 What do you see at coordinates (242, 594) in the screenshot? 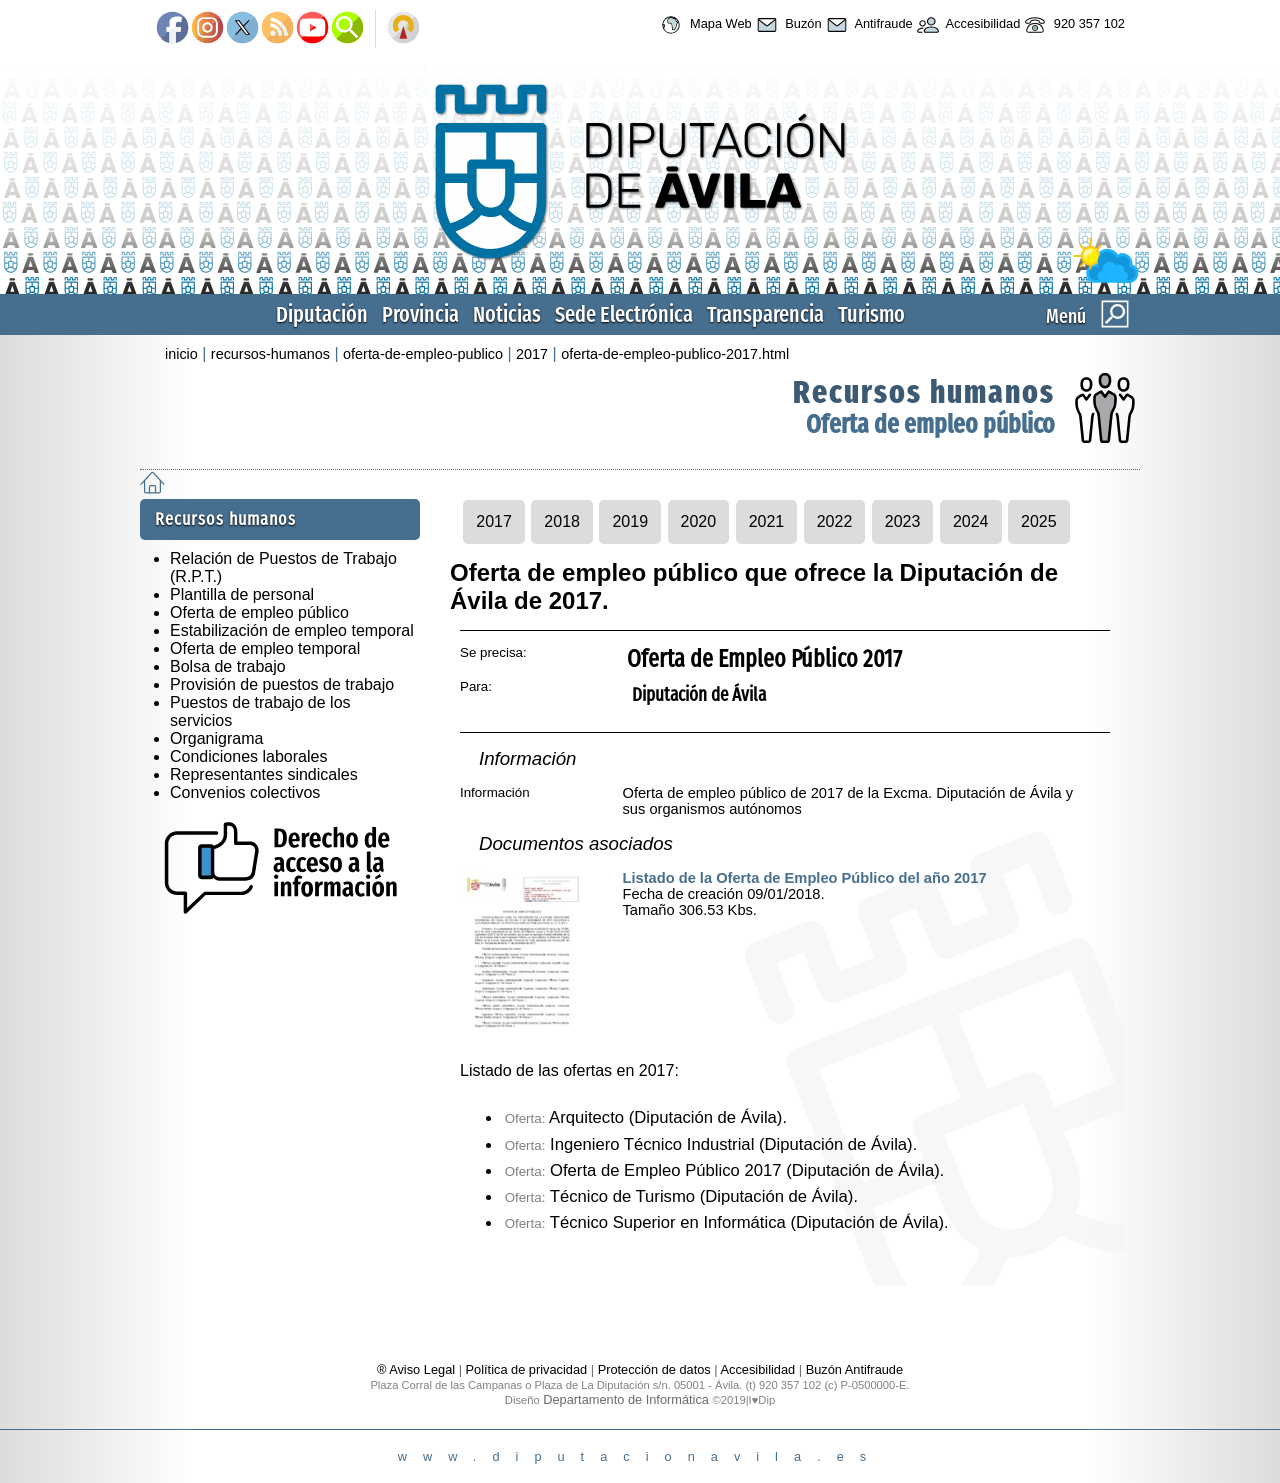
I see `Plantilla de personal` at bounding box center [242, 594].